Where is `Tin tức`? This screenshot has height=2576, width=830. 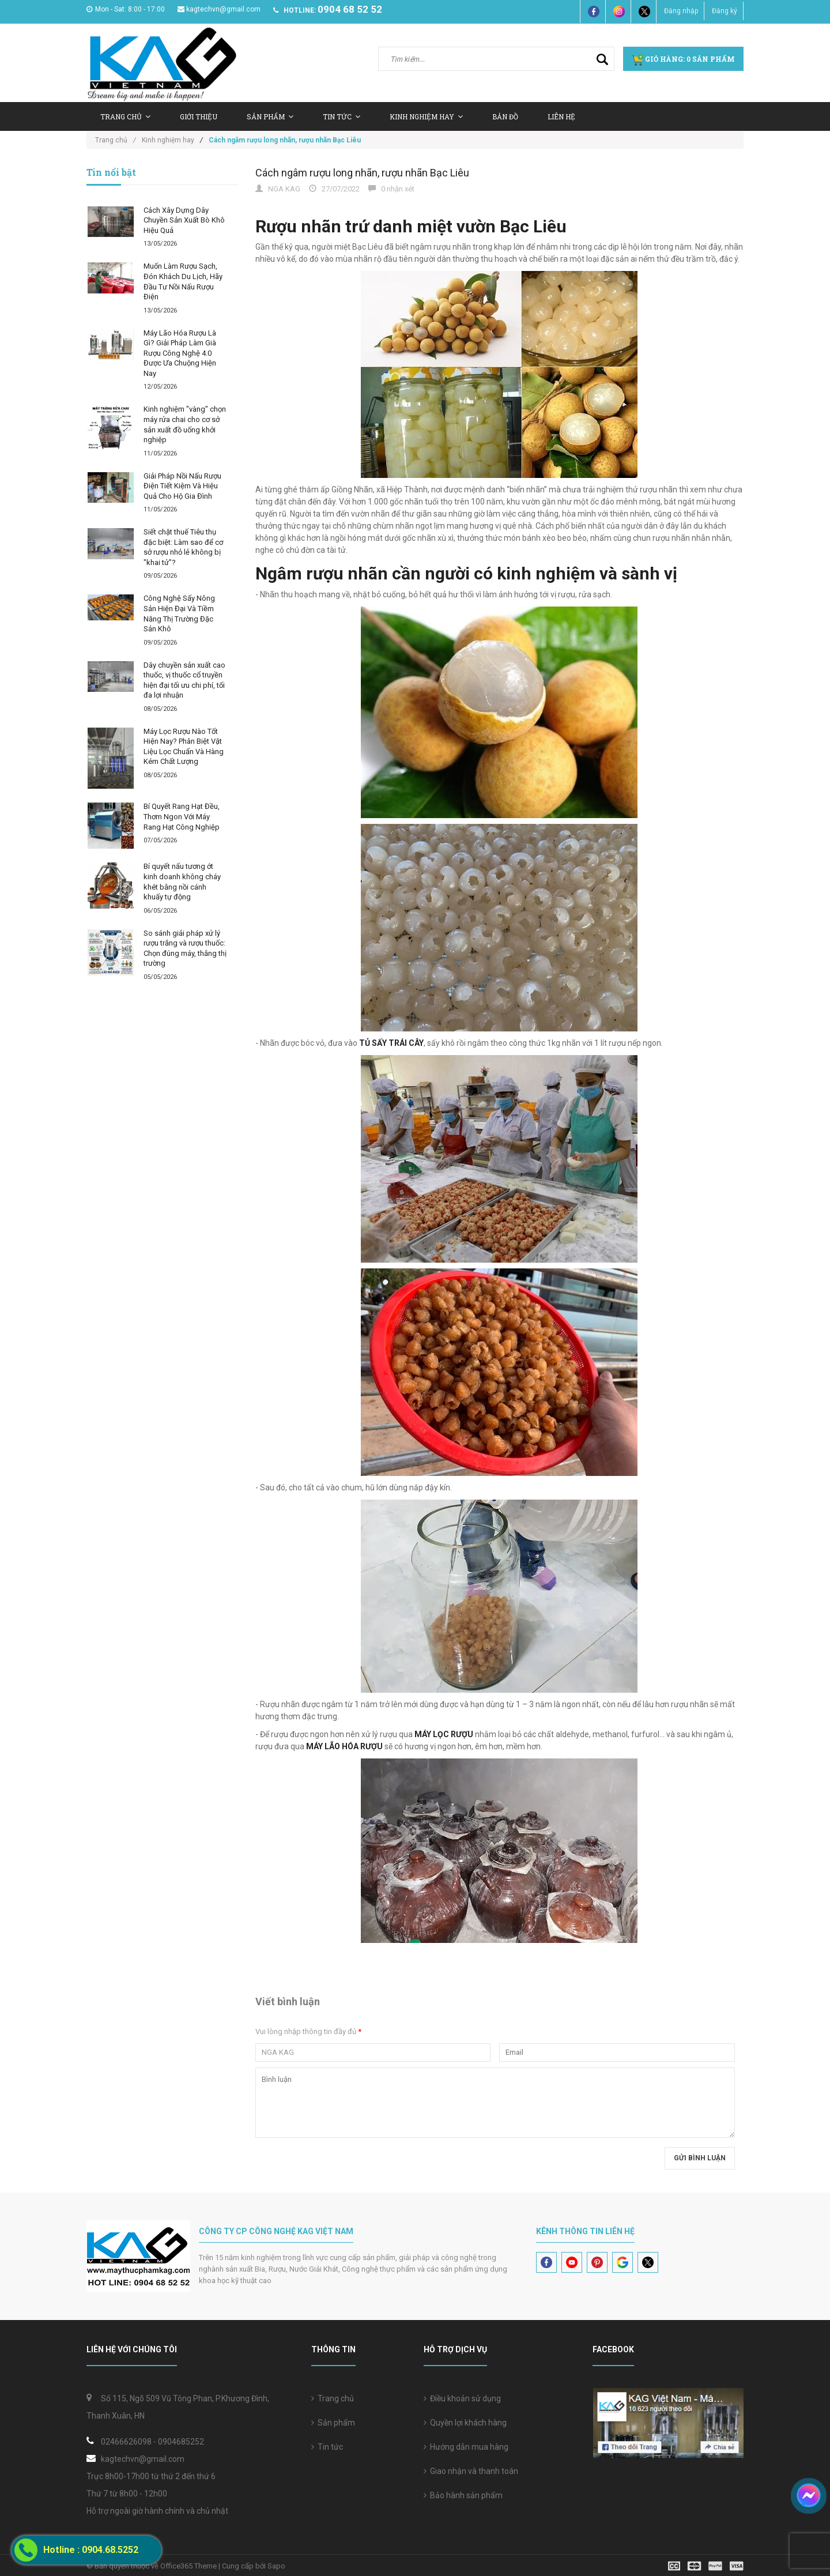 Tin tức is located at coordinates (327, 2446).